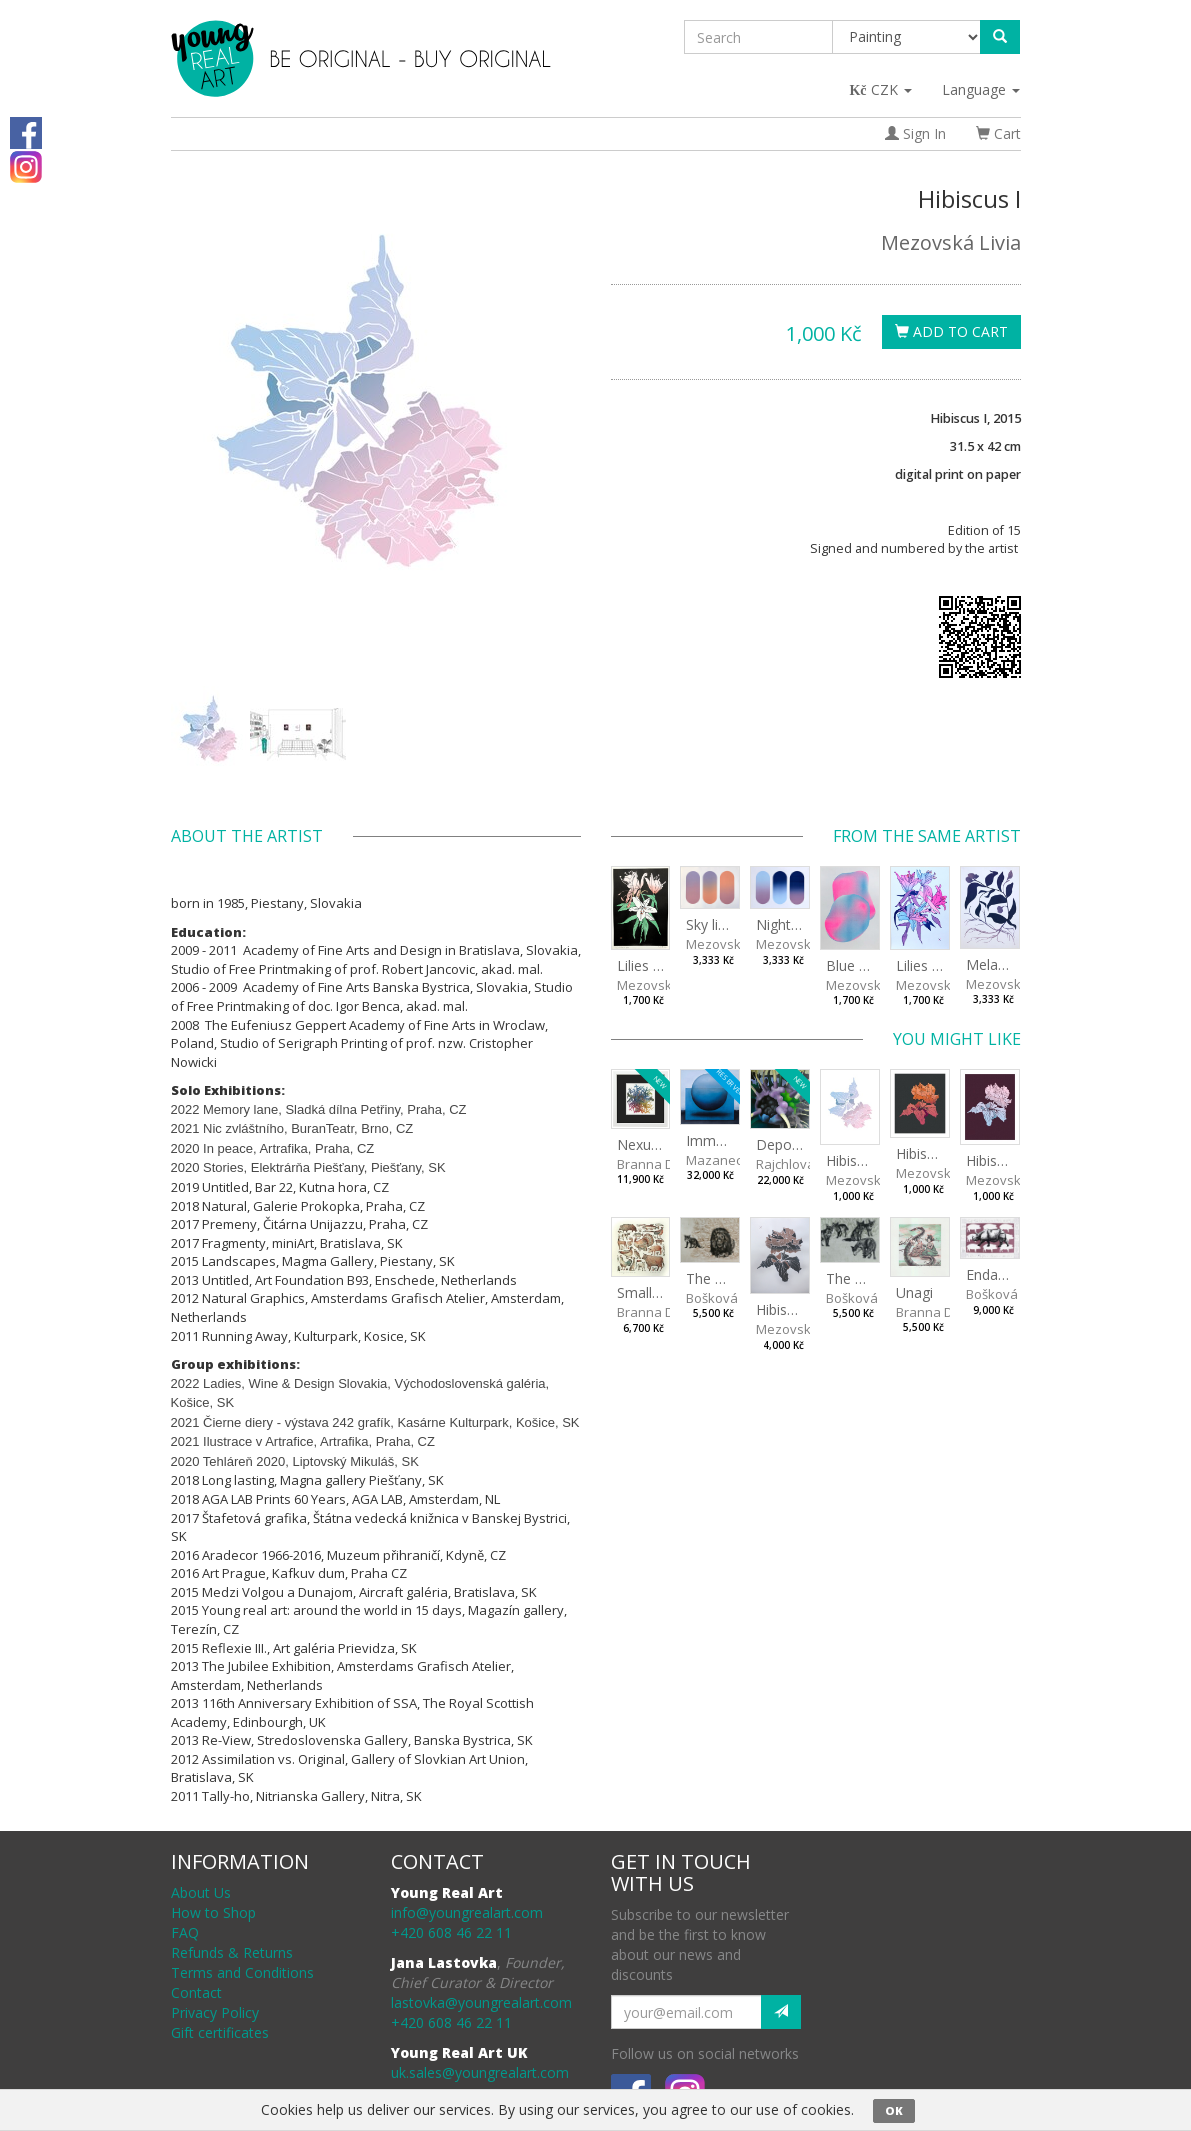 This screenshot has width=1191, height=2131. Describe the element at coordinates (215, 2012) in the screenshot. I see `Privacy Policy` at that location.